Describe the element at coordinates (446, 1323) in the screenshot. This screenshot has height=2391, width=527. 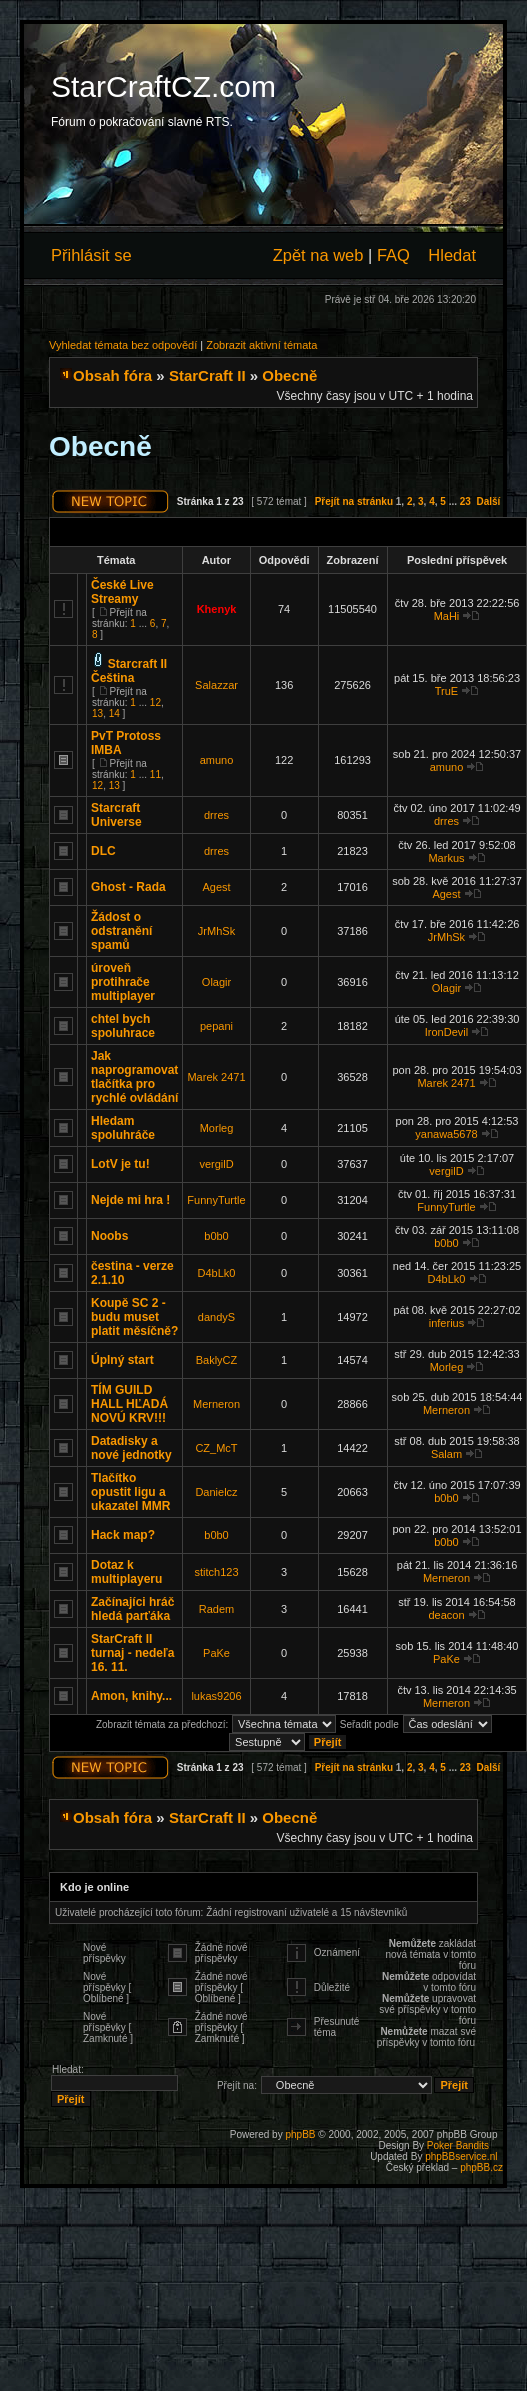
I see `inferius` at that location.